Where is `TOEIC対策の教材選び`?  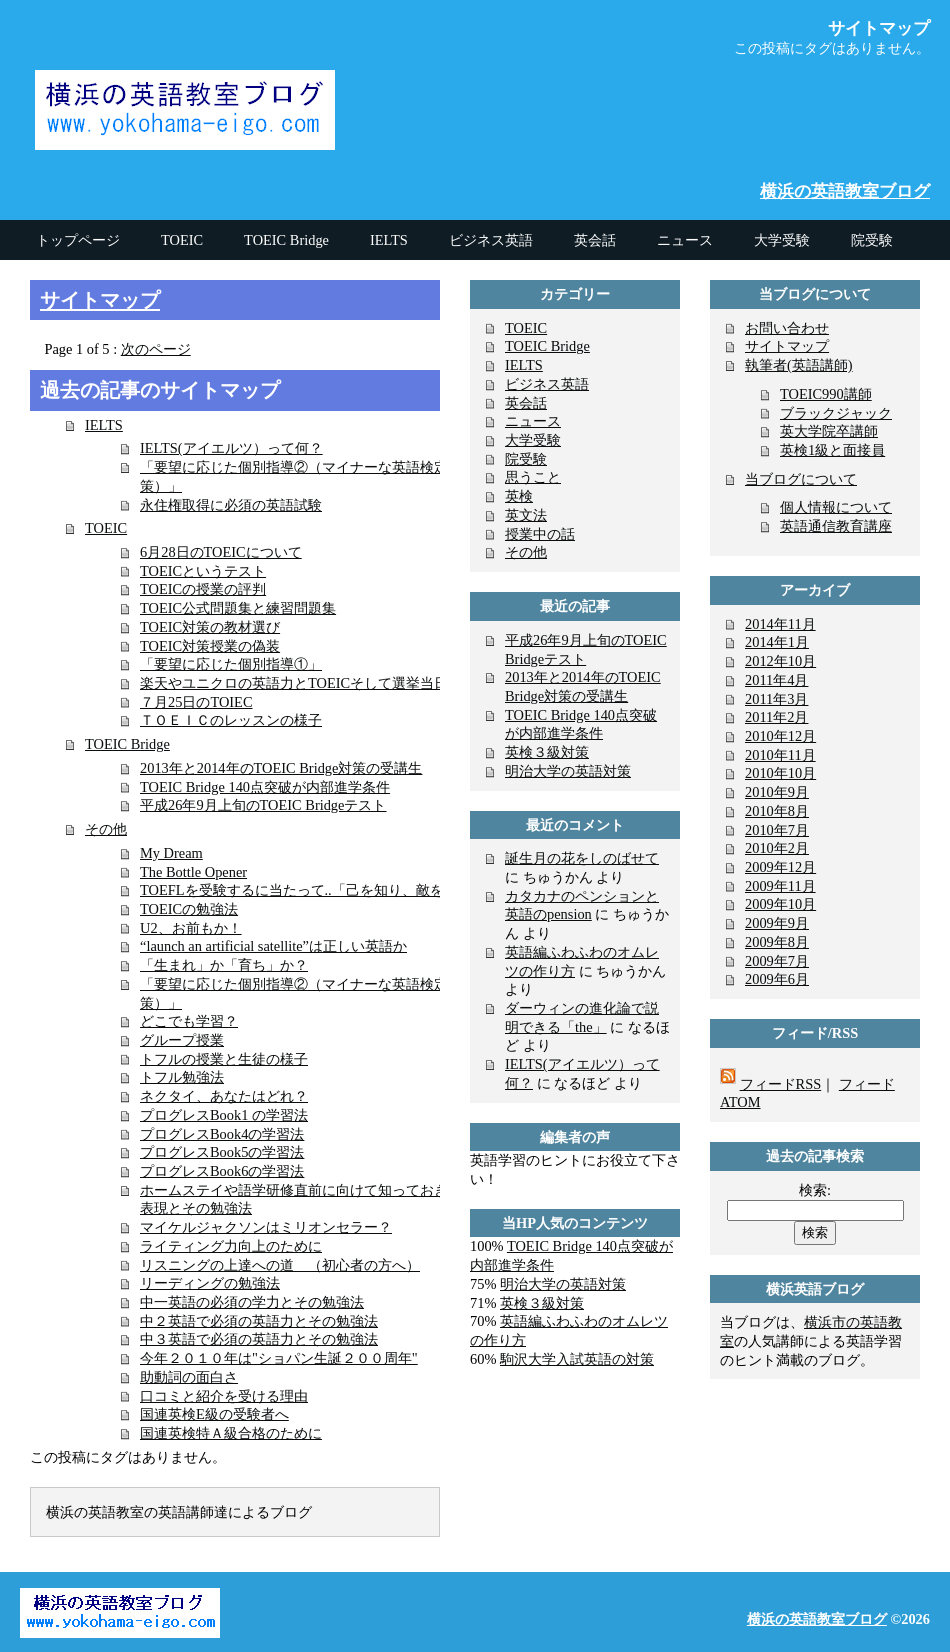
TOEIC対策の教材選び is located at coordinates (210, 627).